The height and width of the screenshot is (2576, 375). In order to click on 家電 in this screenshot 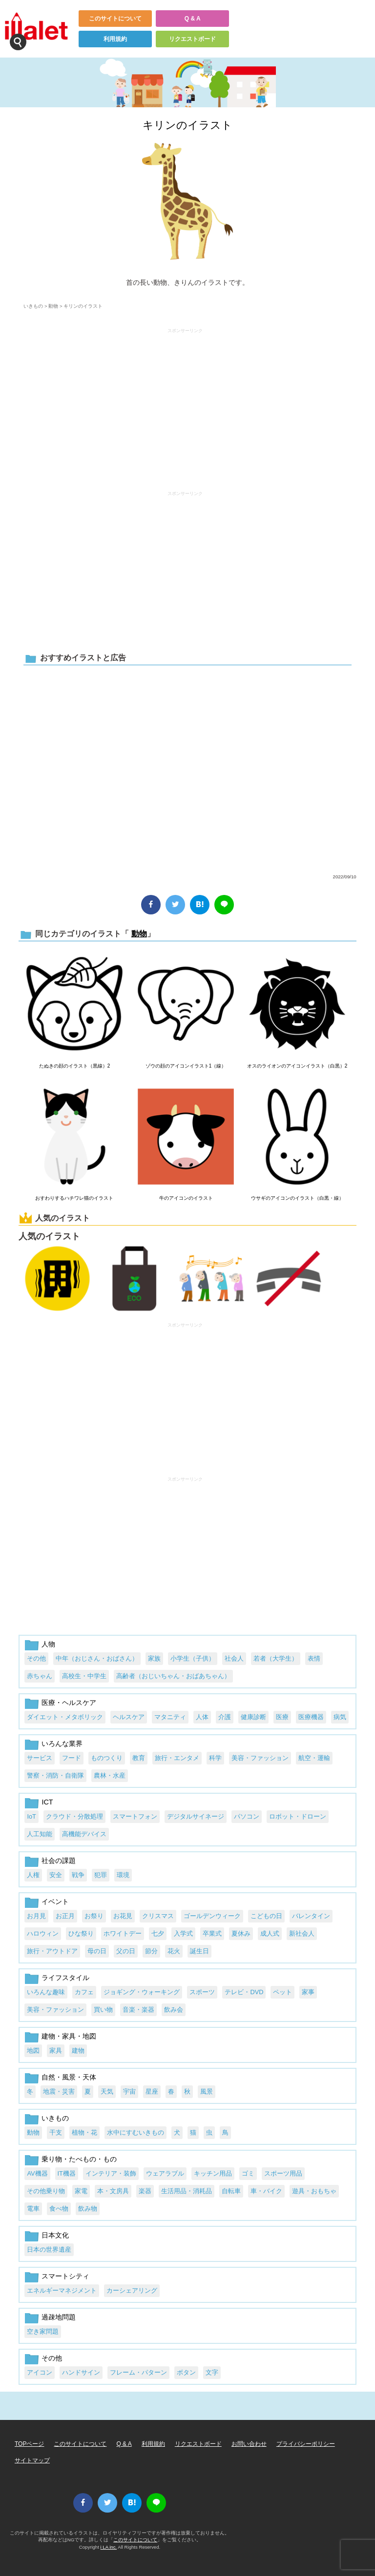, I will do `click(81, 2191)`.